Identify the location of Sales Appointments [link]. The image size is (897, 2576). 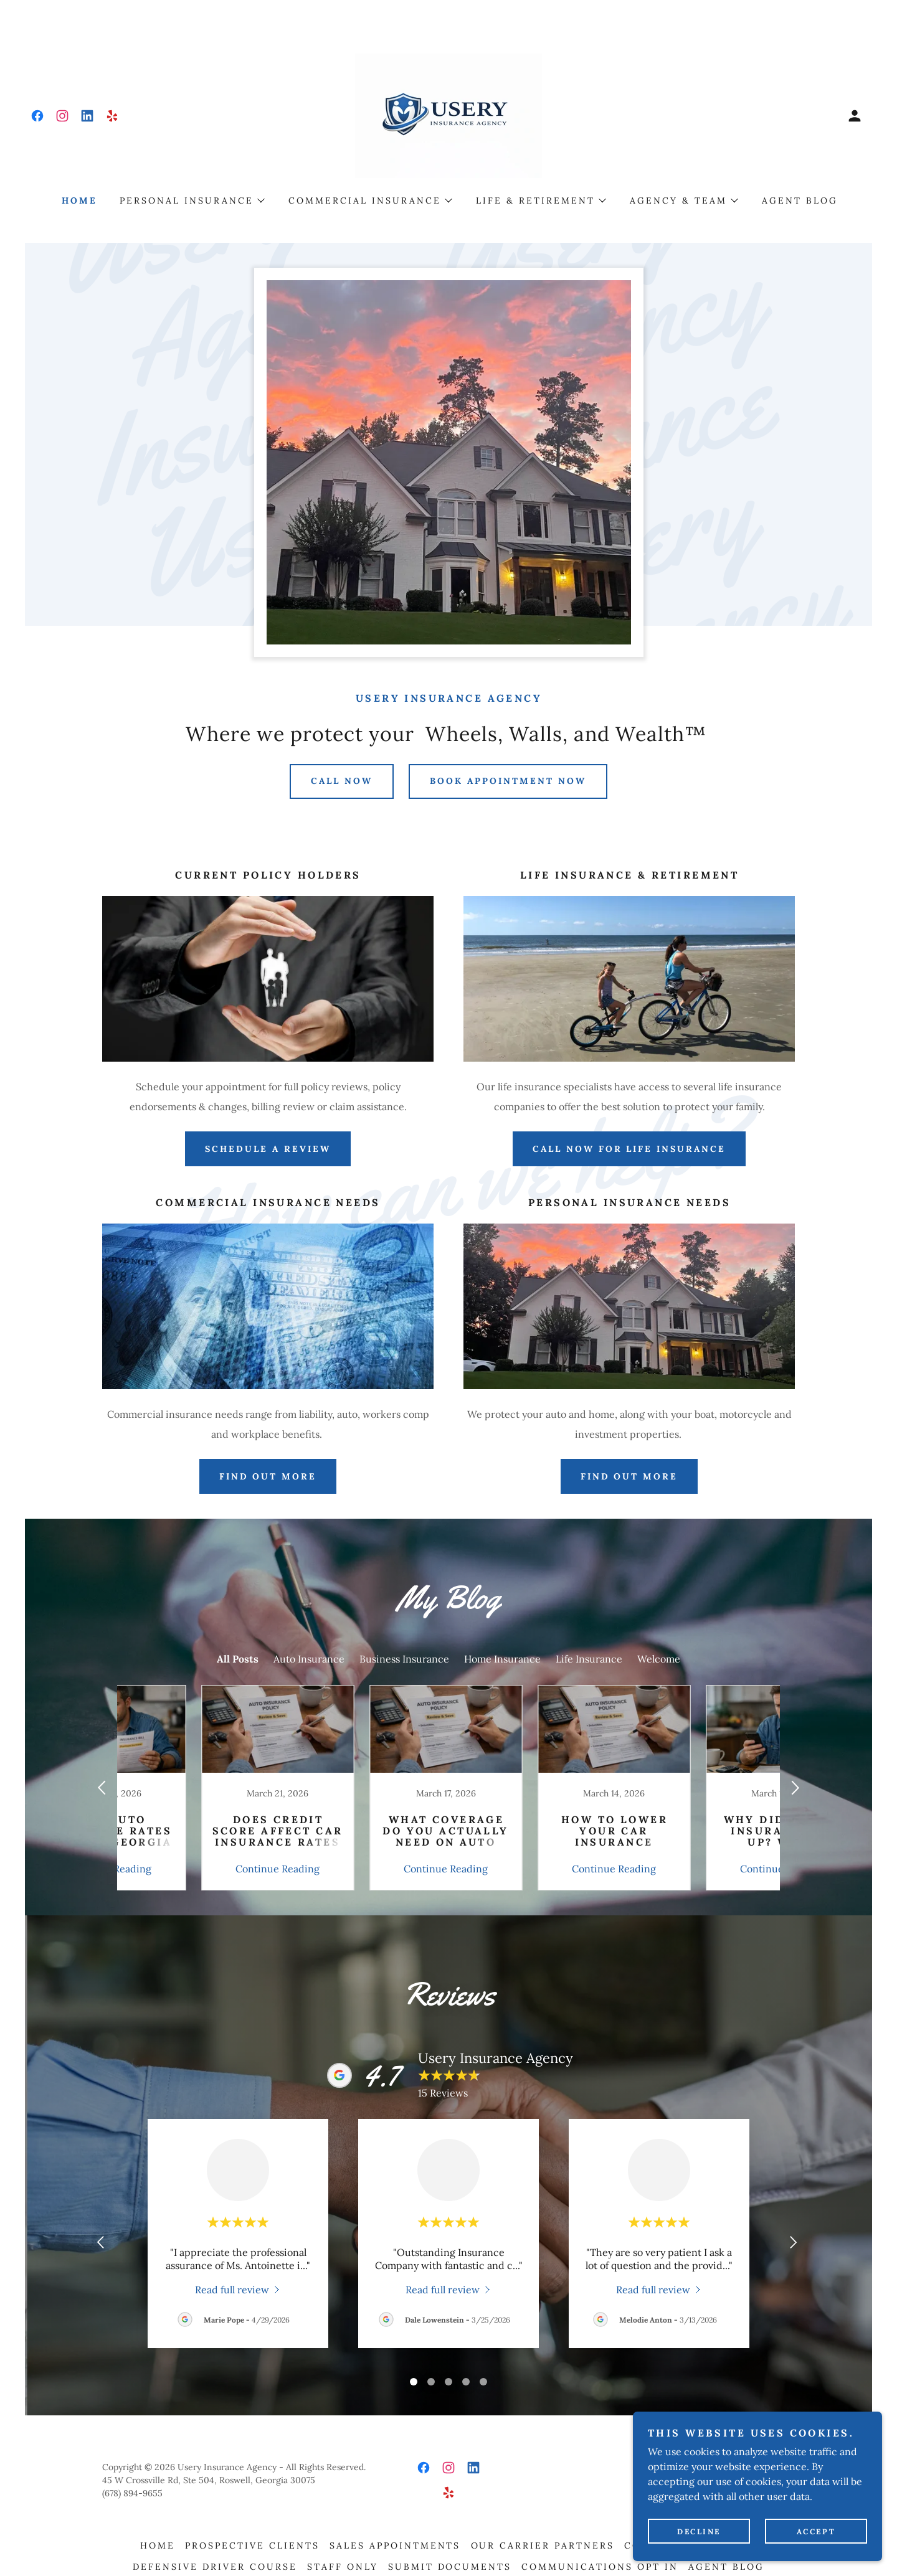
(395, 2545).